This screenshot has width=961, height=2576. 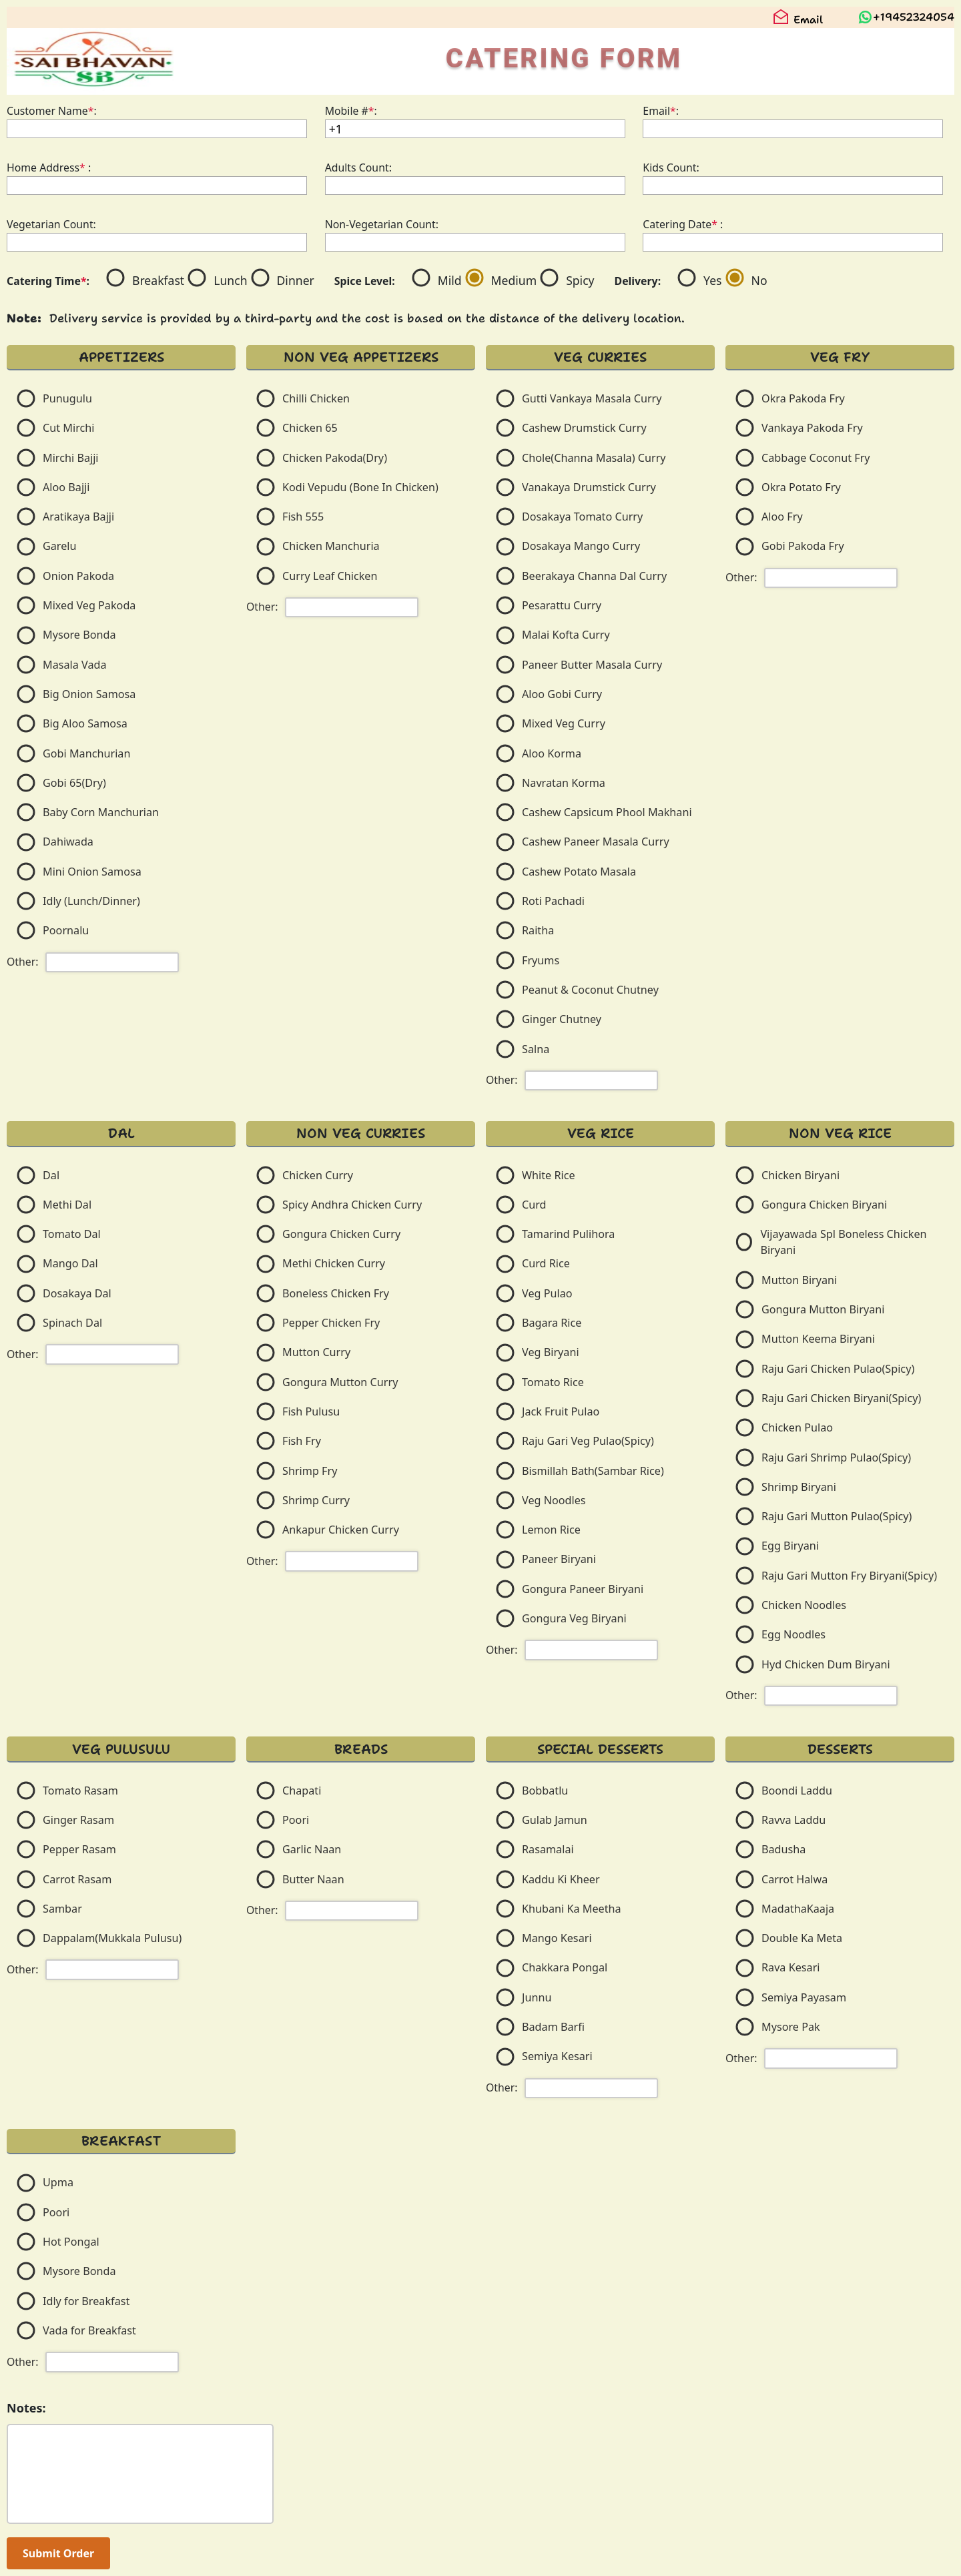 I want to click on Adults Count:, so click(x=358, y=167).